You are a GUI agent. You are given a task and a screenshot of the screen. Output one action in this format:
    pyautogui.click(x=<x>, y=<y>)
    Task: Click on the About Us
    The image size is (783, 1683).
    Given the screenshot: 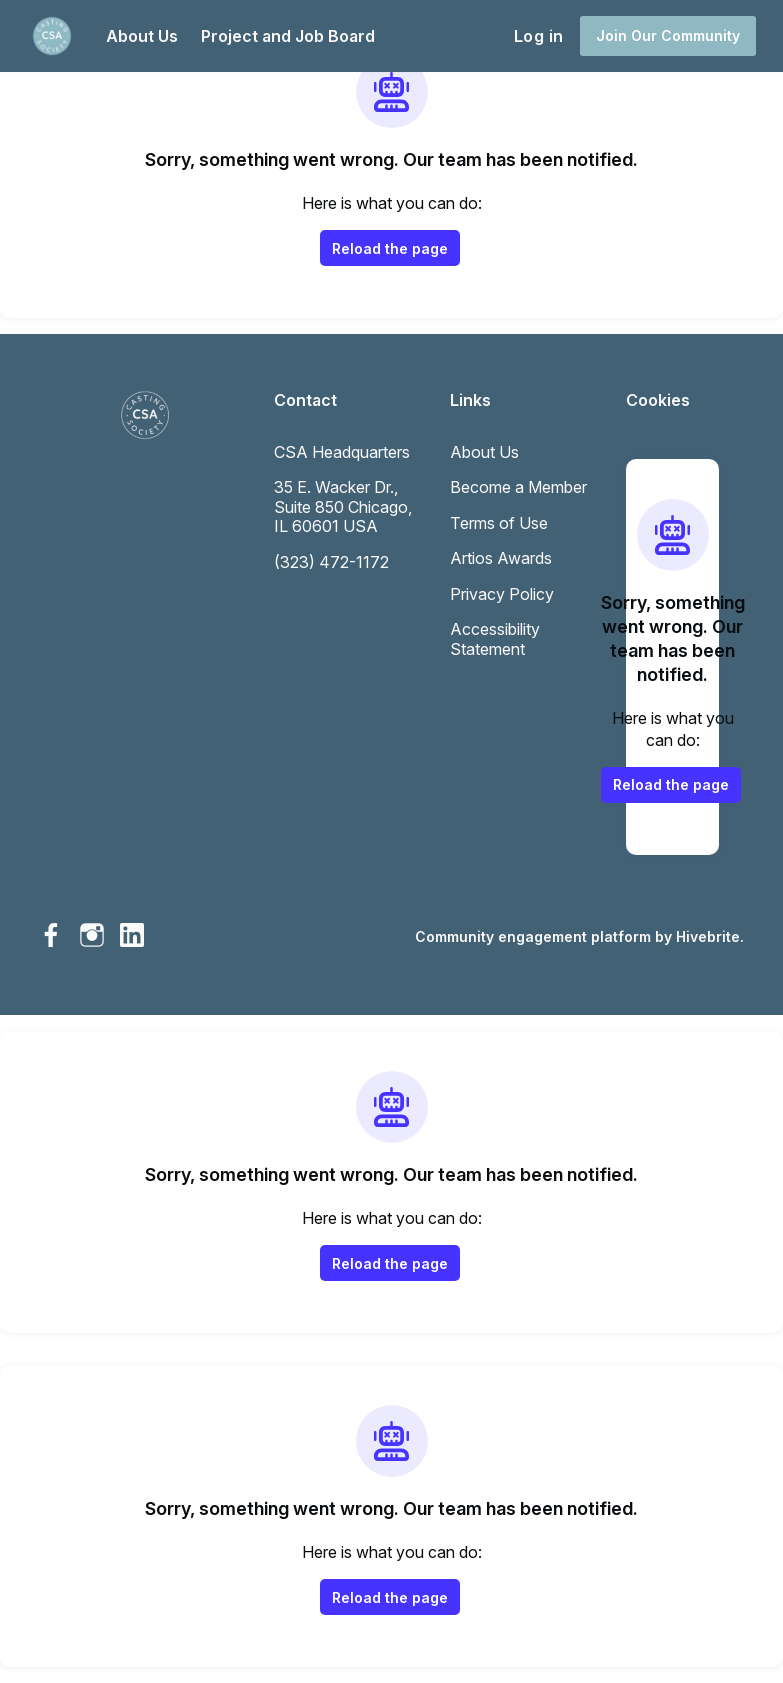 What is the action you would take?
    pyautogui.click(x=484, y=452)
    